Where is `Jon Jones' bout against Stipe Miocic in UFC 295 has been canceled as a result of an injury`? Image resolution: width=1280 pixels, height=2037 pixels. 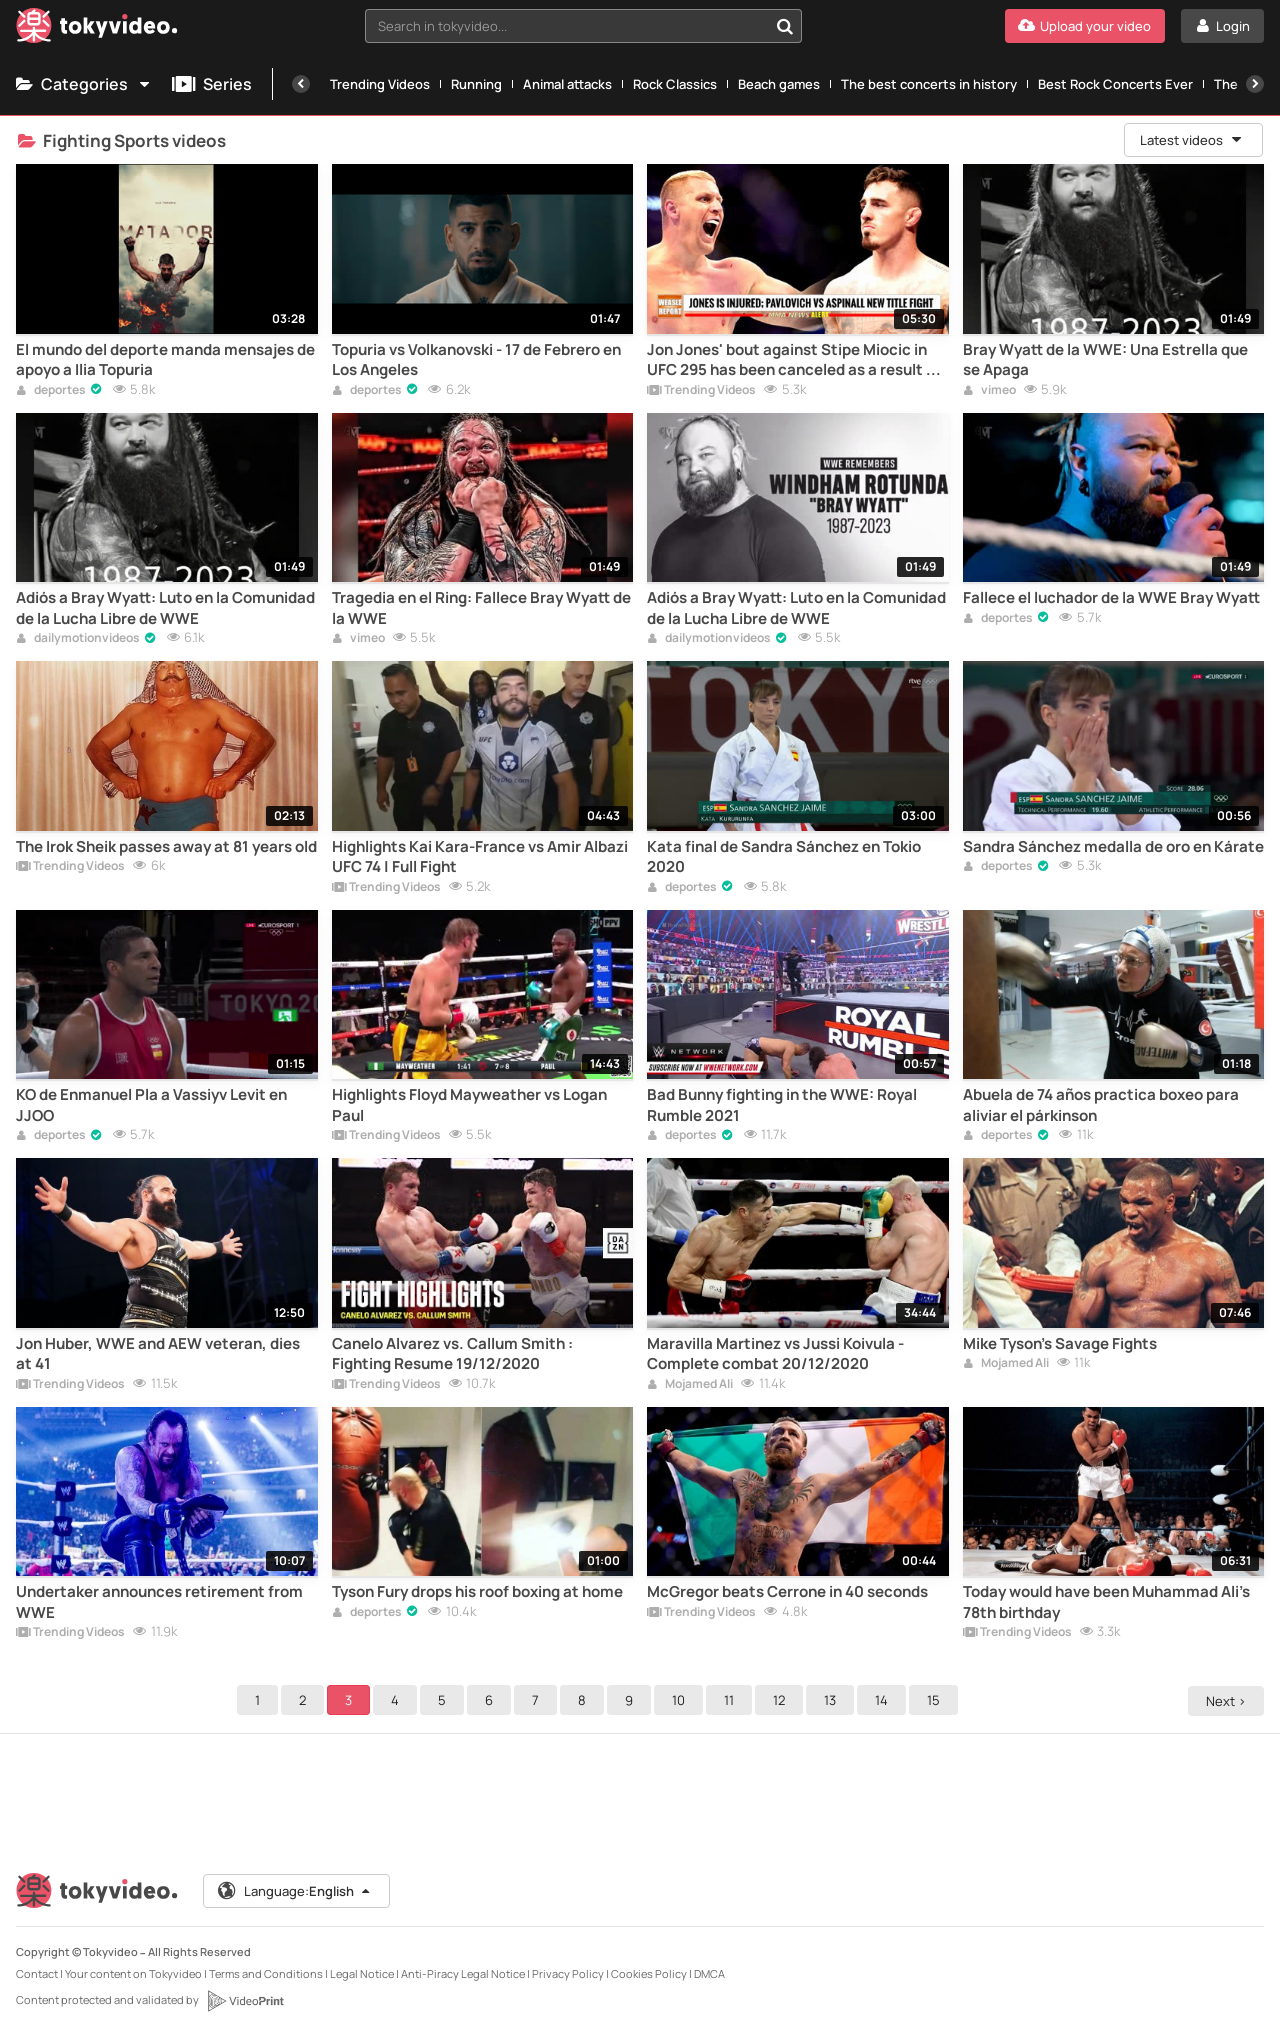
Jon Jones' bout against Stipe Miocic in UFC 295 has been canceled as a result of an injury is located at coordinates (794, 360).